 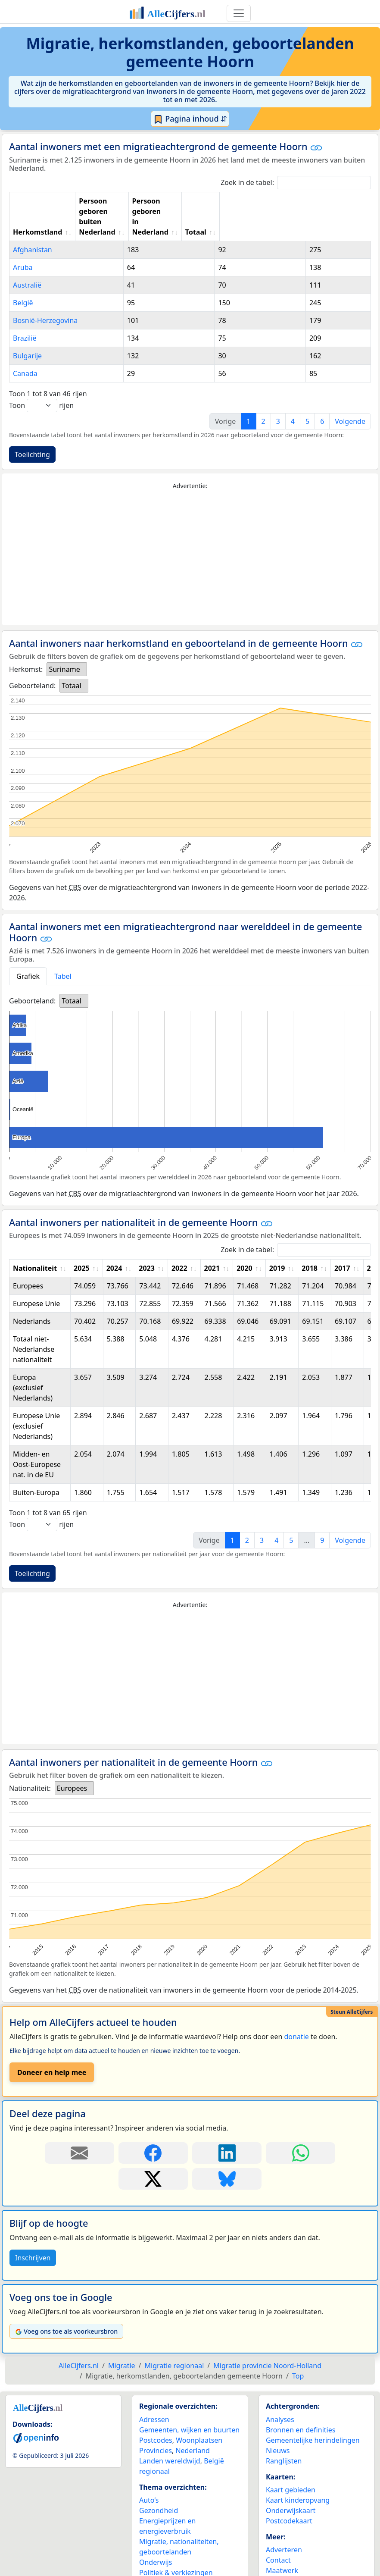 I want to click on [button], so click(x=316, y=147).